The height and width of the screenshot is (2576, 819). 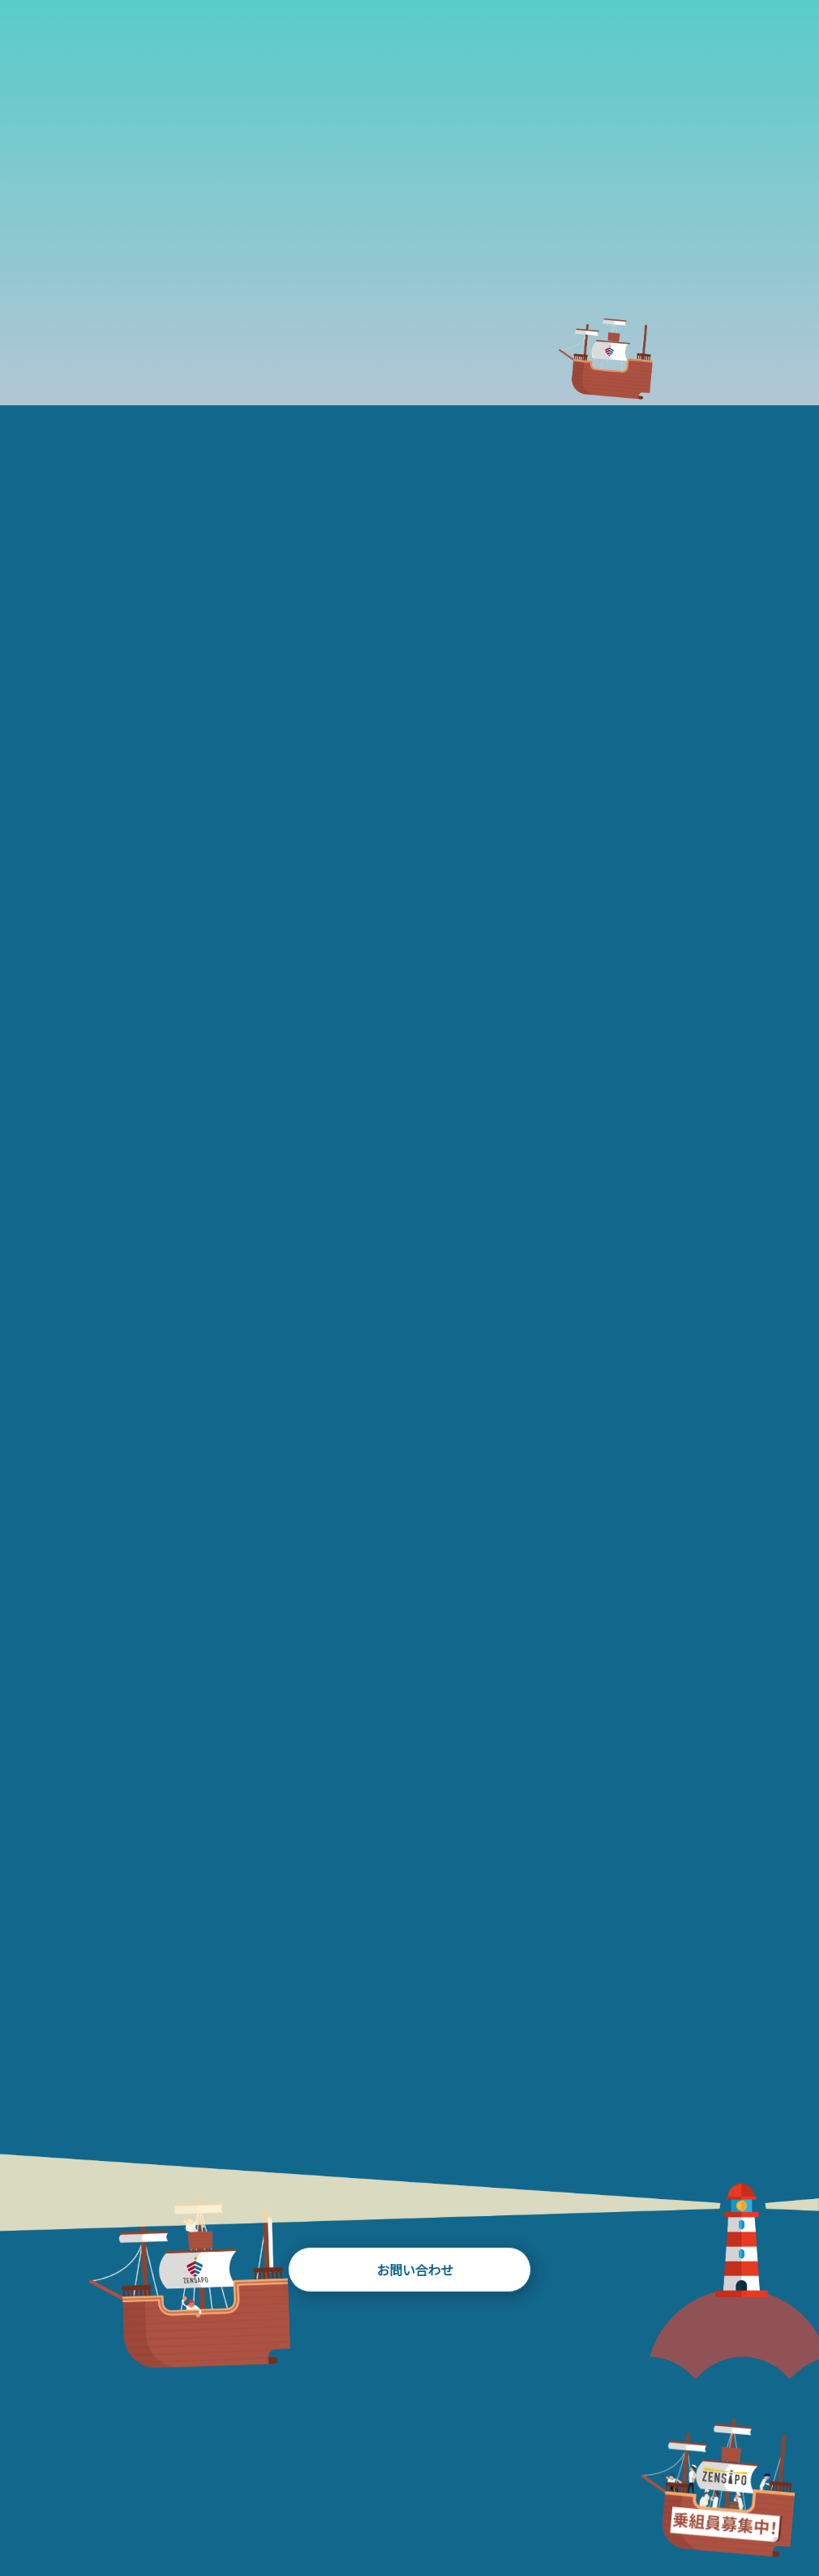 I want to click on TEAM, so click(x=458, y=2498).